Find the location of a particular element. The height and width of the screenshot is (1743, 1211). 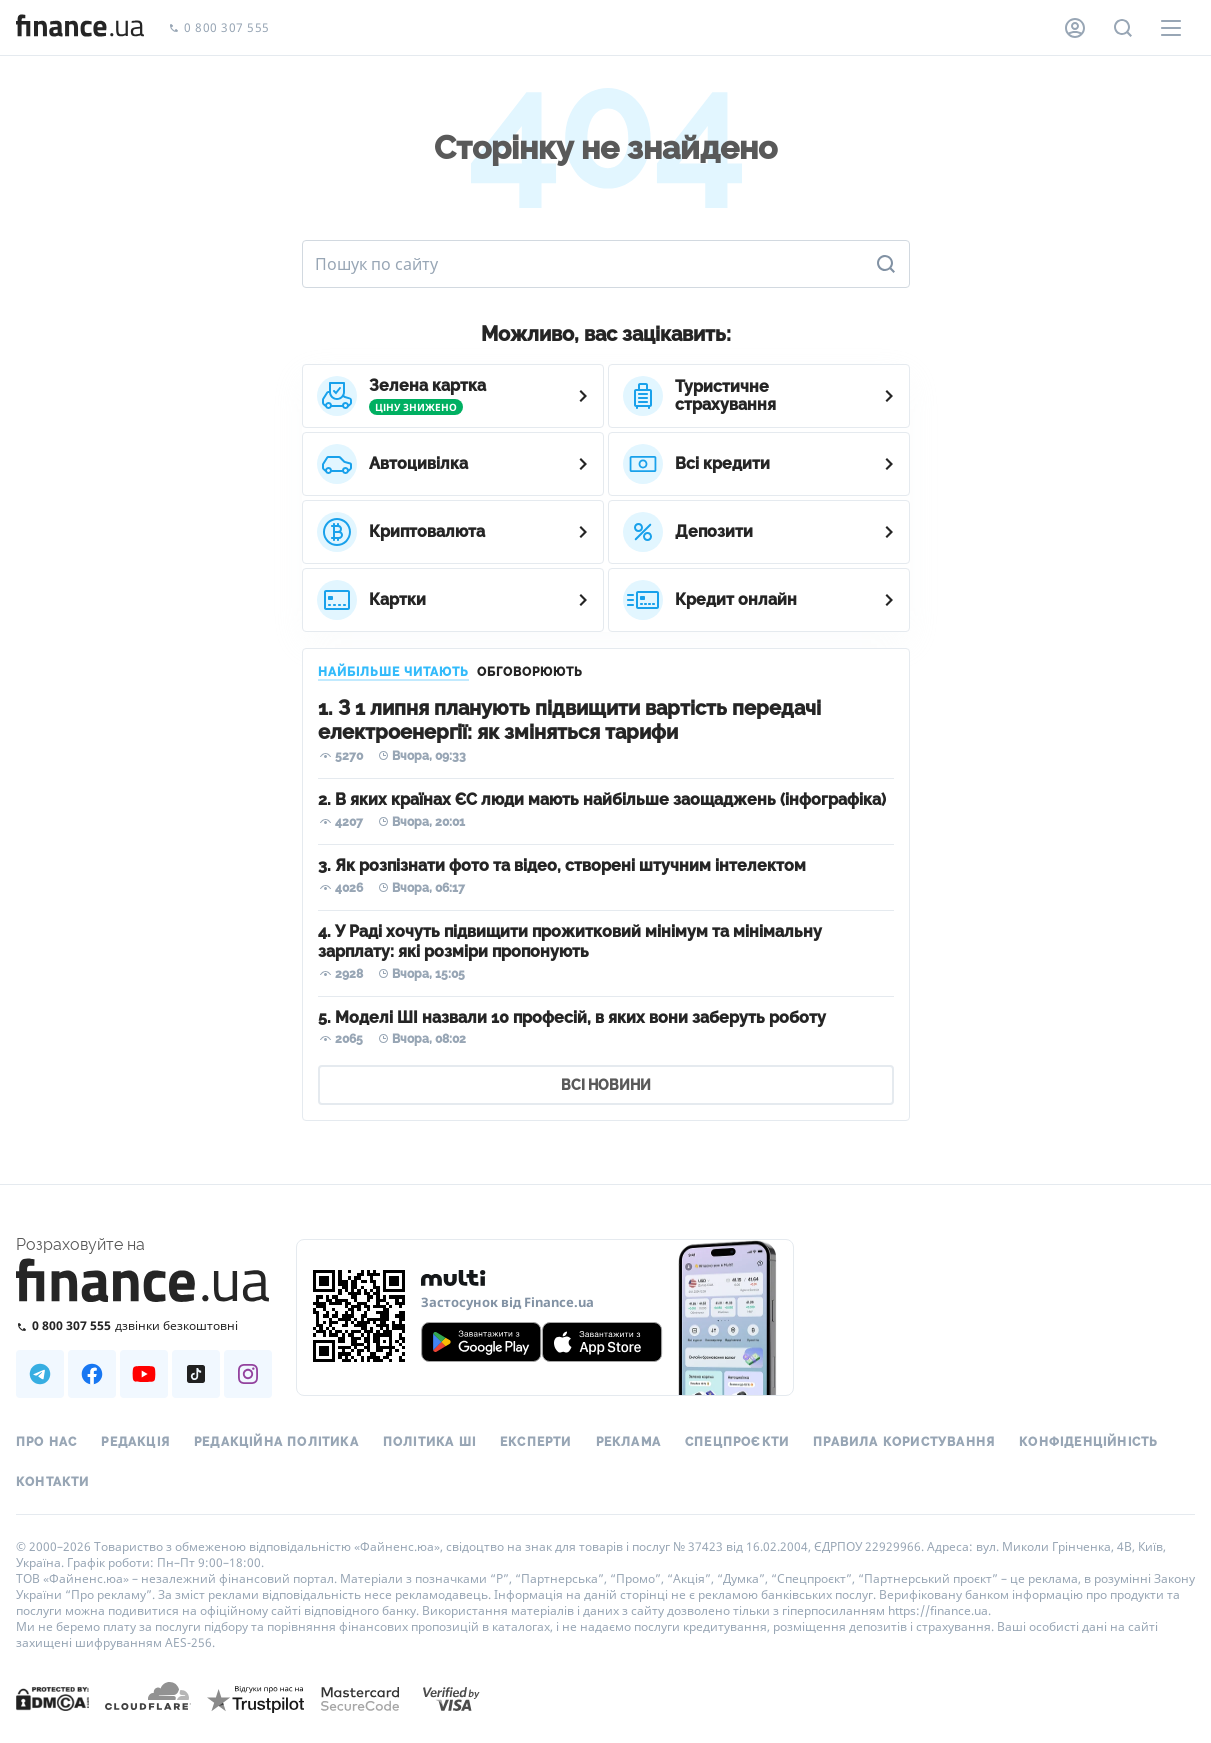

Редакція is located at coordinates (135, 1442).